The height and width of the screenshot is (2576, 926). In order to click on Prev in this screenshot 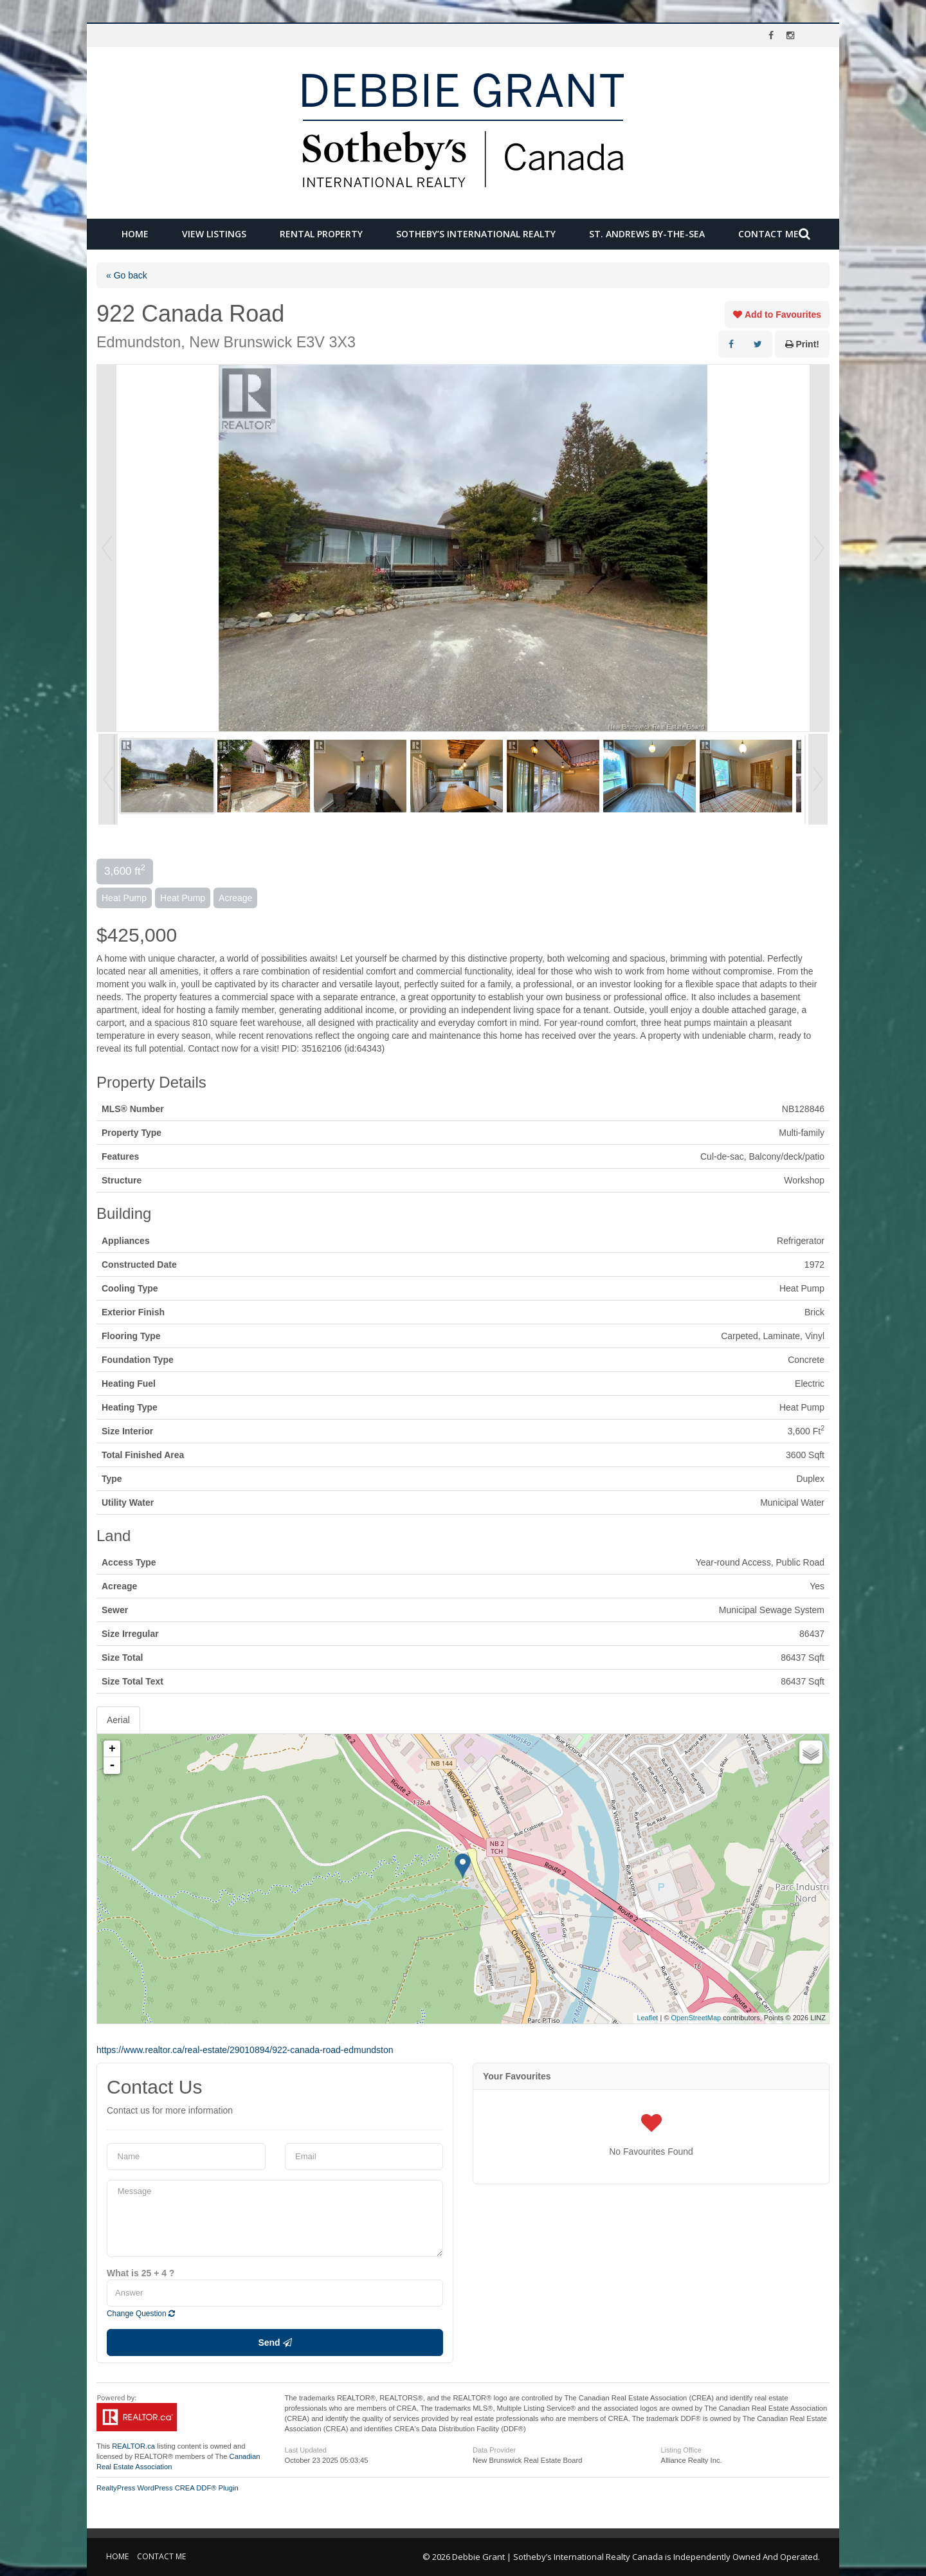, I will do `click(106, 548)`.